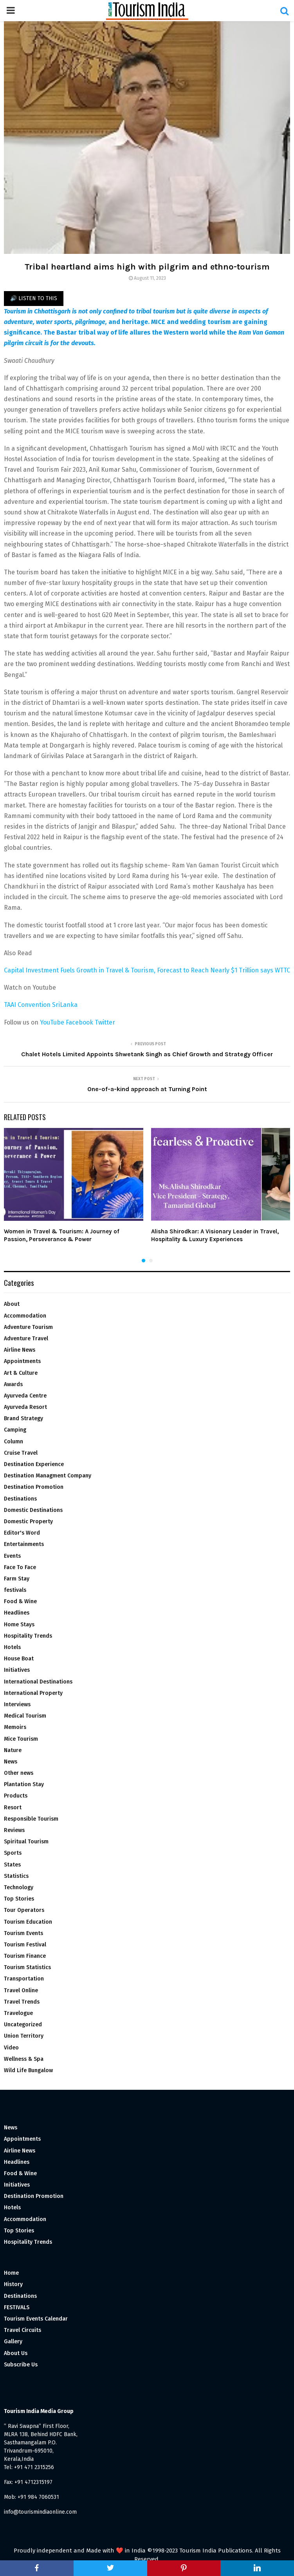 Image resolution: width=294 pixels, height=2576 pixels. I want to click on Adventure Travel, so click(26, 1338).